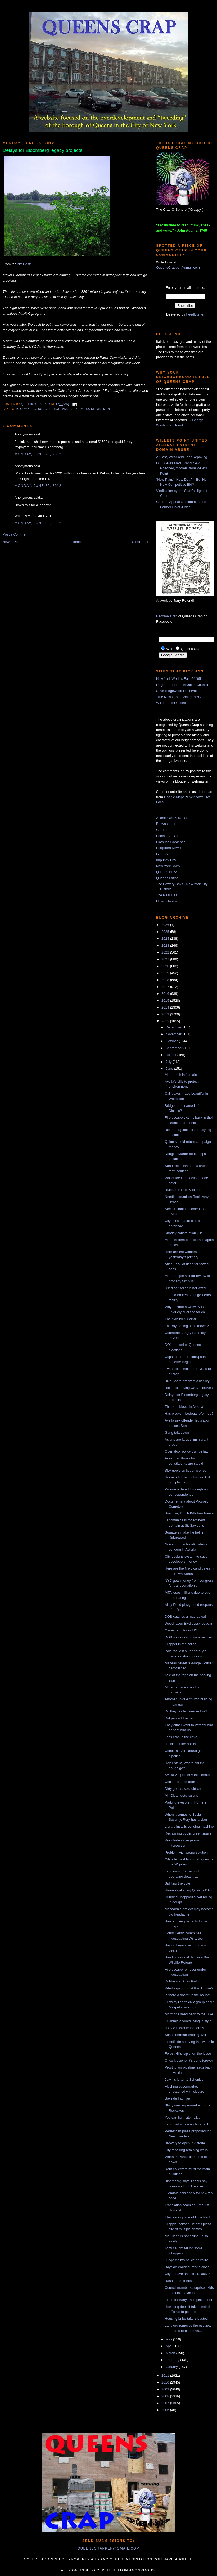 The width and height of the screenshot is (217, 2576). Describe the element at coordinates (189, 1988) in the screenshot. I see `What's going on at Karl Ehmer?` at that location.